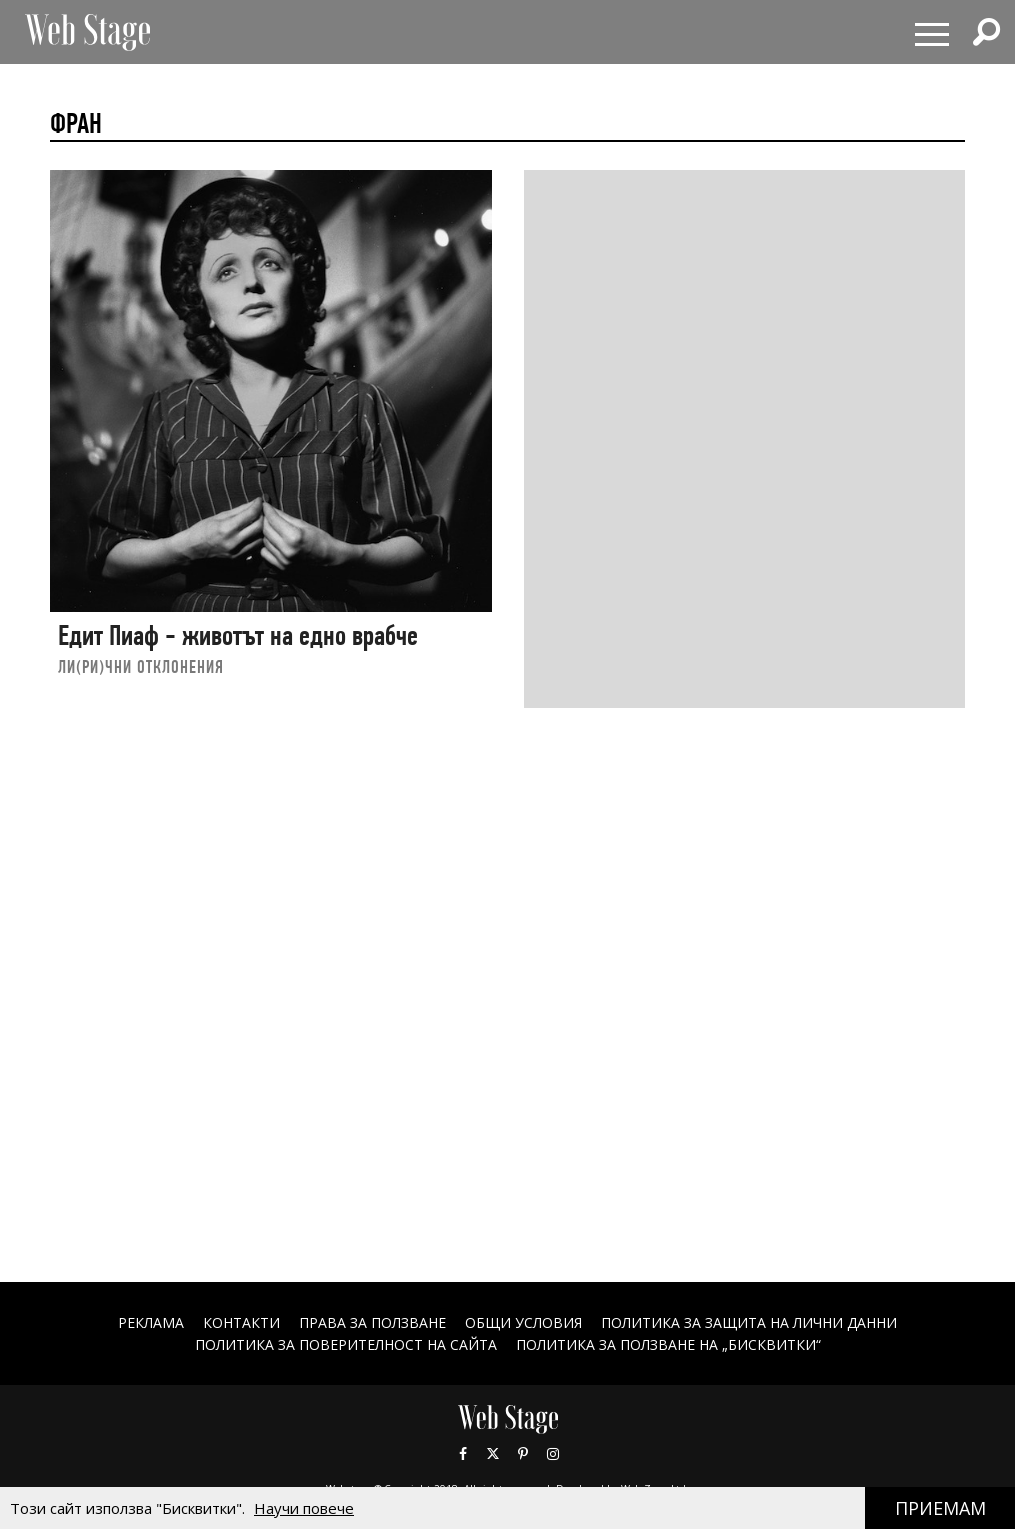 The width and height of the screenshot is (1015, 1529). What do you see at coordinates (523, 1454) in the screenshot?
I see `Pinterest` at bounding box center [523, 1454].